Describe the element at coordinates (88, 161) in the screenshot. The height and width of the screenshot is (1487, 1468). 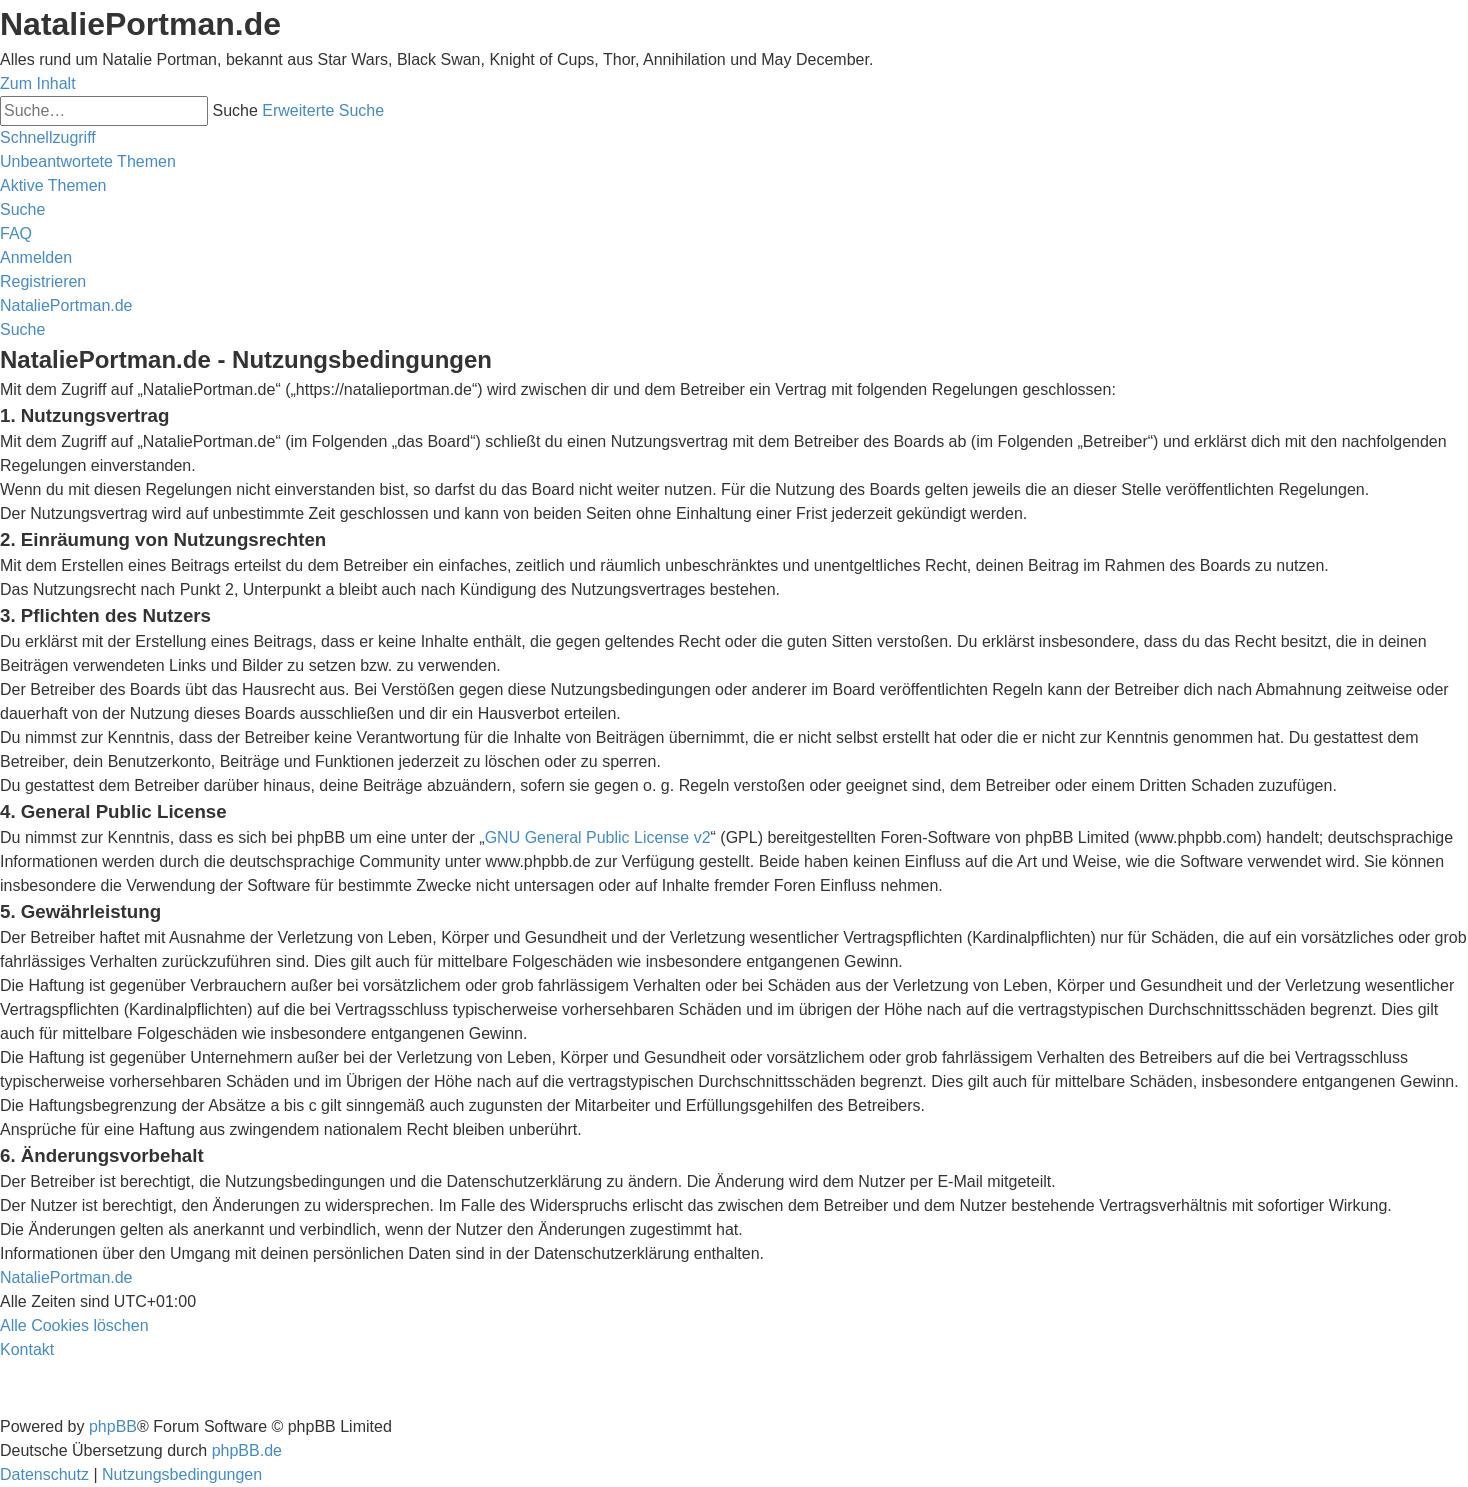
I see `[menuitem]` at that location.